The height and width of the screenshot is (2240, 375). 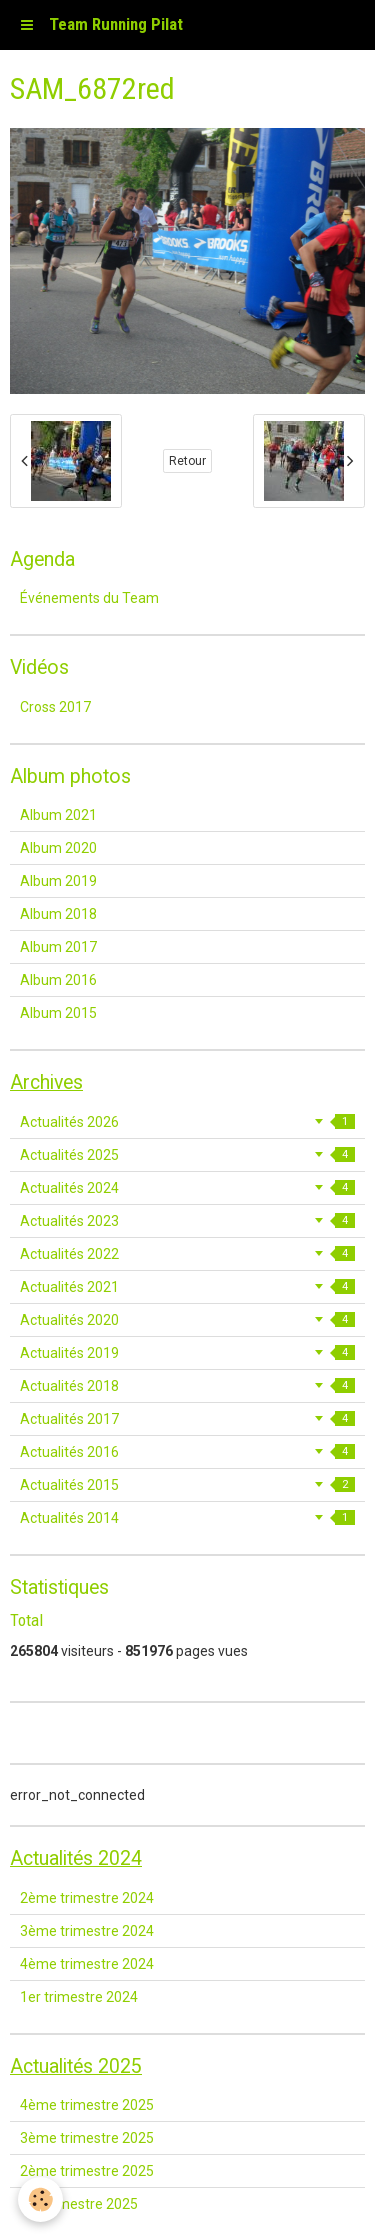 What do you see at coordinates (187, 461) in the screenshot?
I see `Retour` at bounding box center [187, 461].